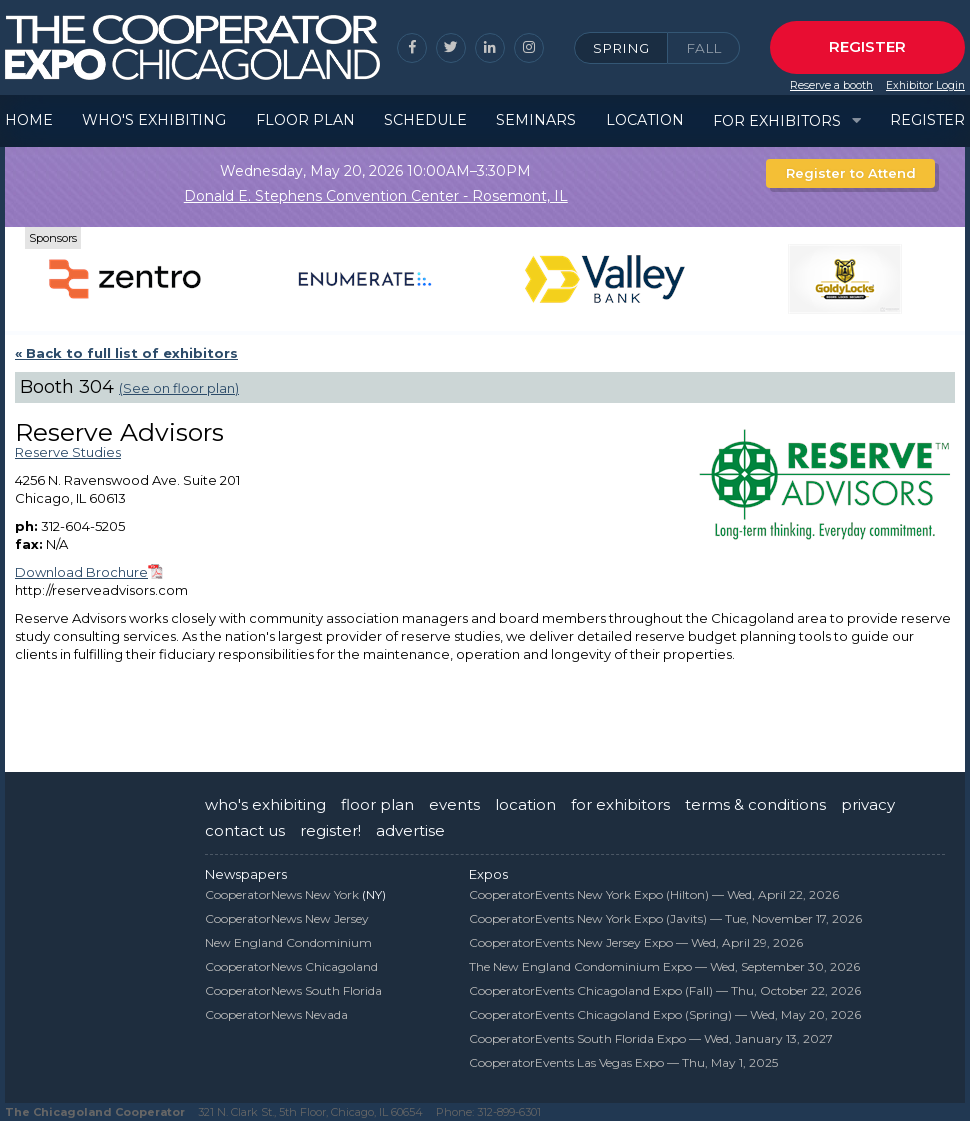 This screenshot has width=970, height=1121. What do you see at coordinates (651, 1038) in the screenshot?
I see `CooperatorEvents South Florida Expo —` at bounding box center [651, 1038].